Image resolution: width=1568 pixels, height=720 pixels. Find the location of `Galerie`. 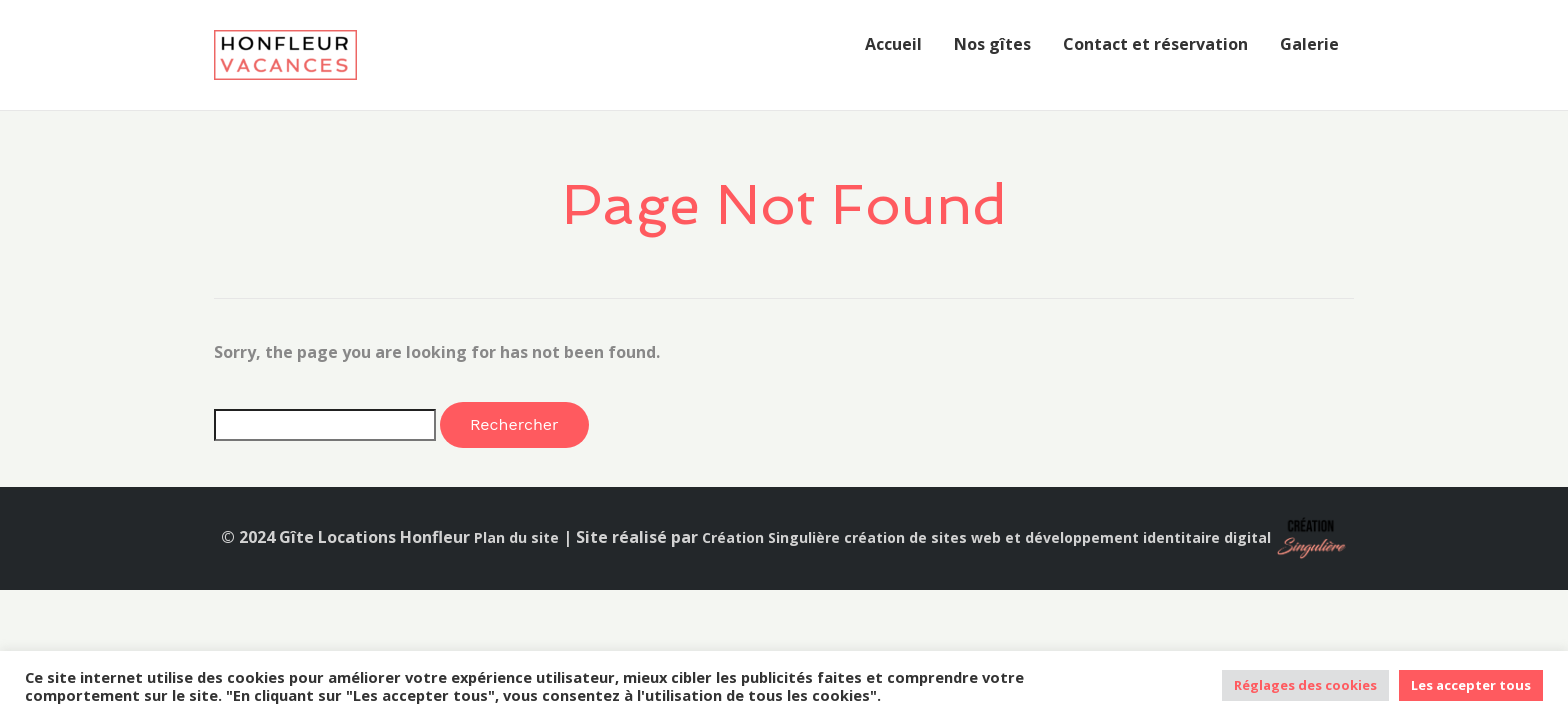

Galerie is located at coordinates (1309, 44).